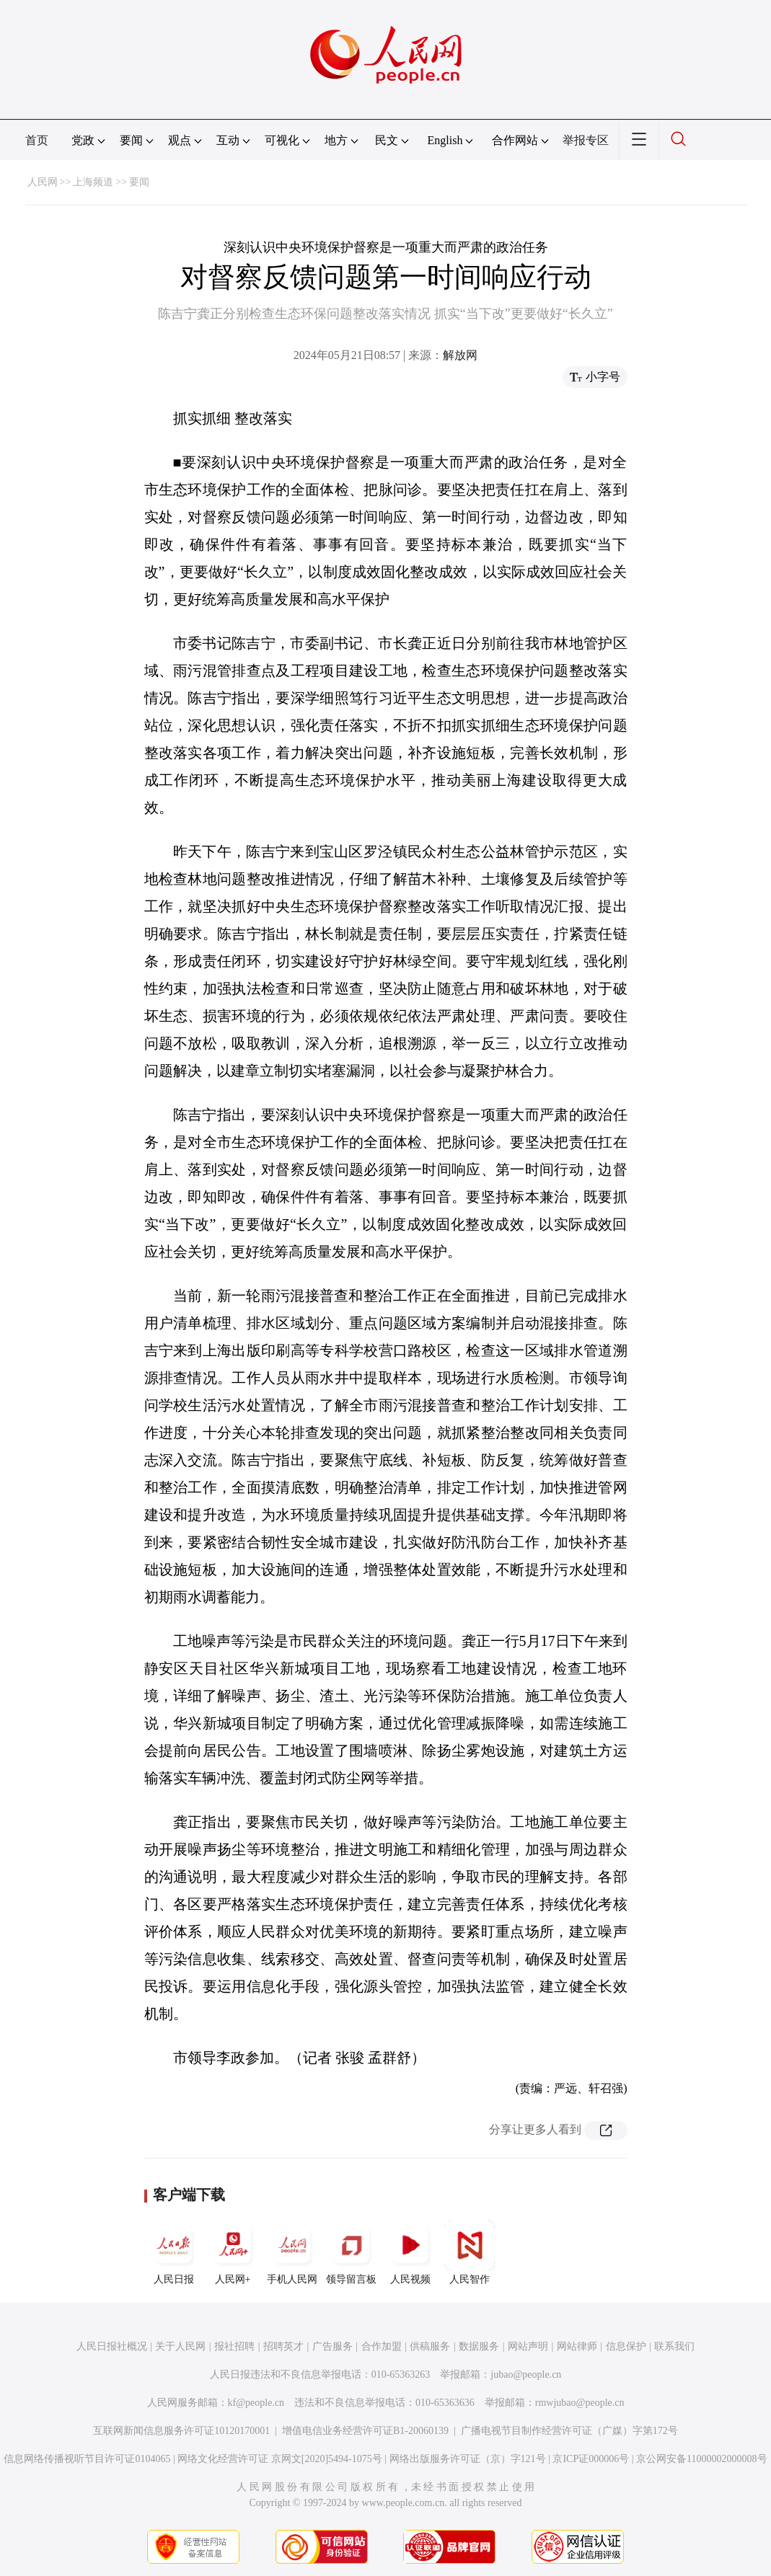  I want to click on 举报专区, so click(586, 140).